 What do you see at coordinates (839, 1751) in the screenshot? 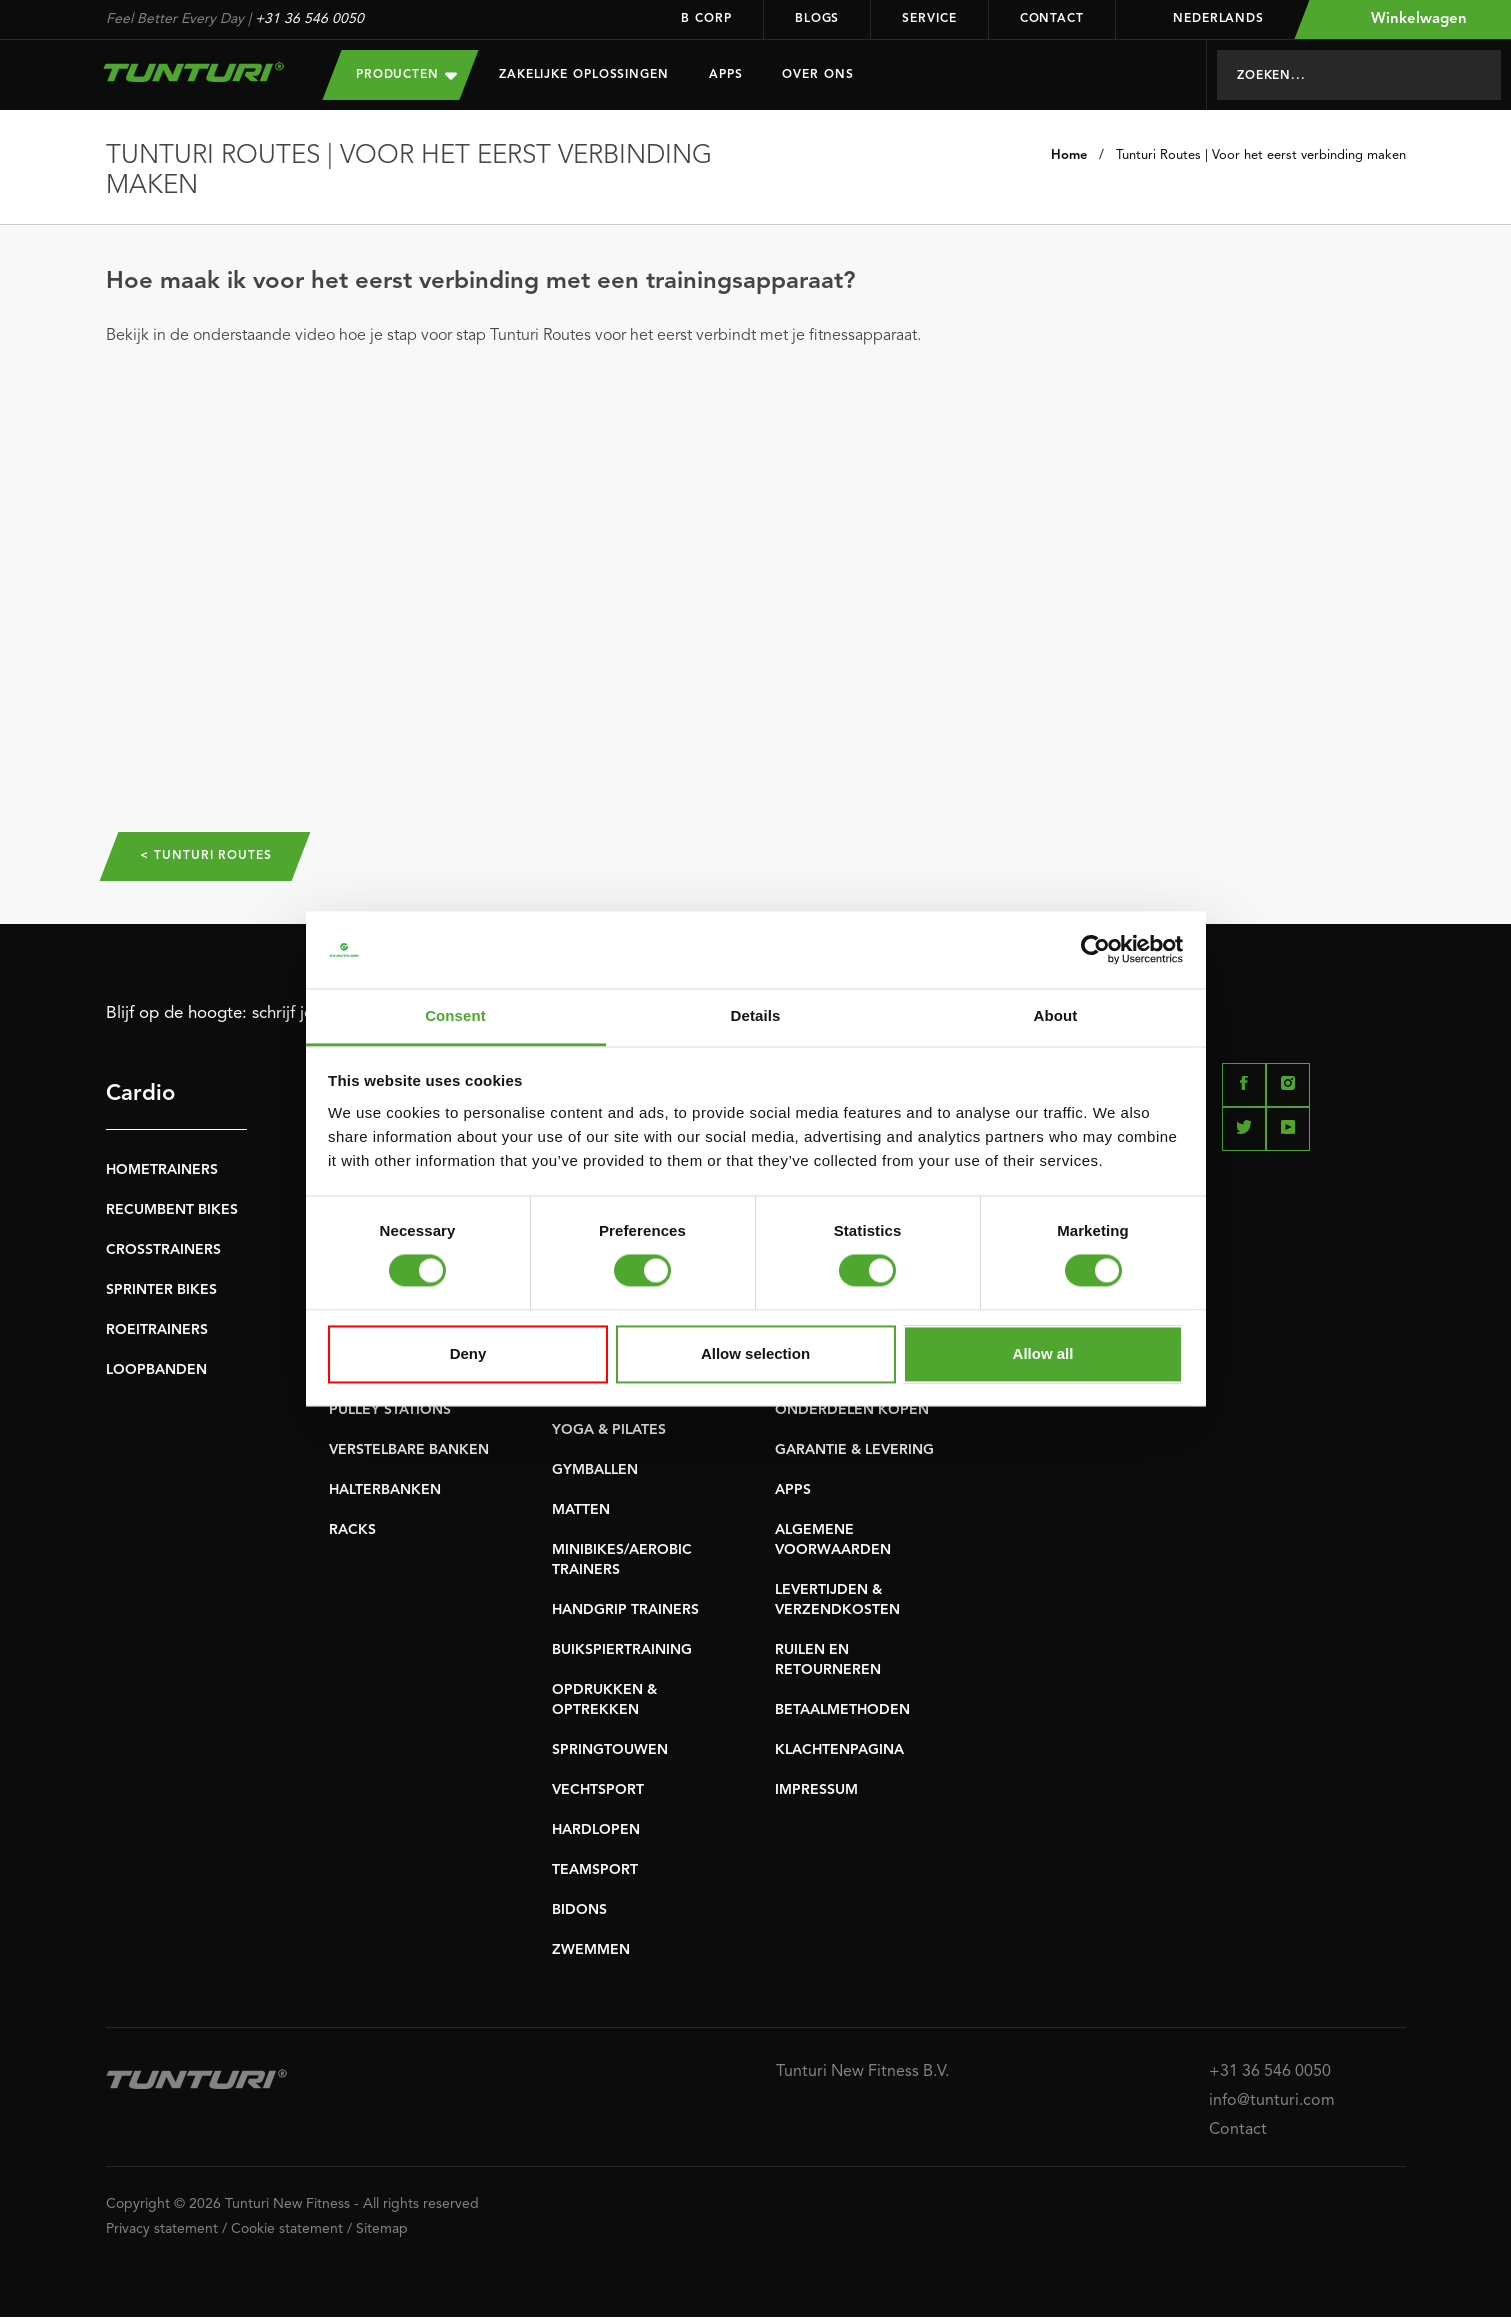
I see `KLACHTENPAGINA` at bounding box center [839, 1751].